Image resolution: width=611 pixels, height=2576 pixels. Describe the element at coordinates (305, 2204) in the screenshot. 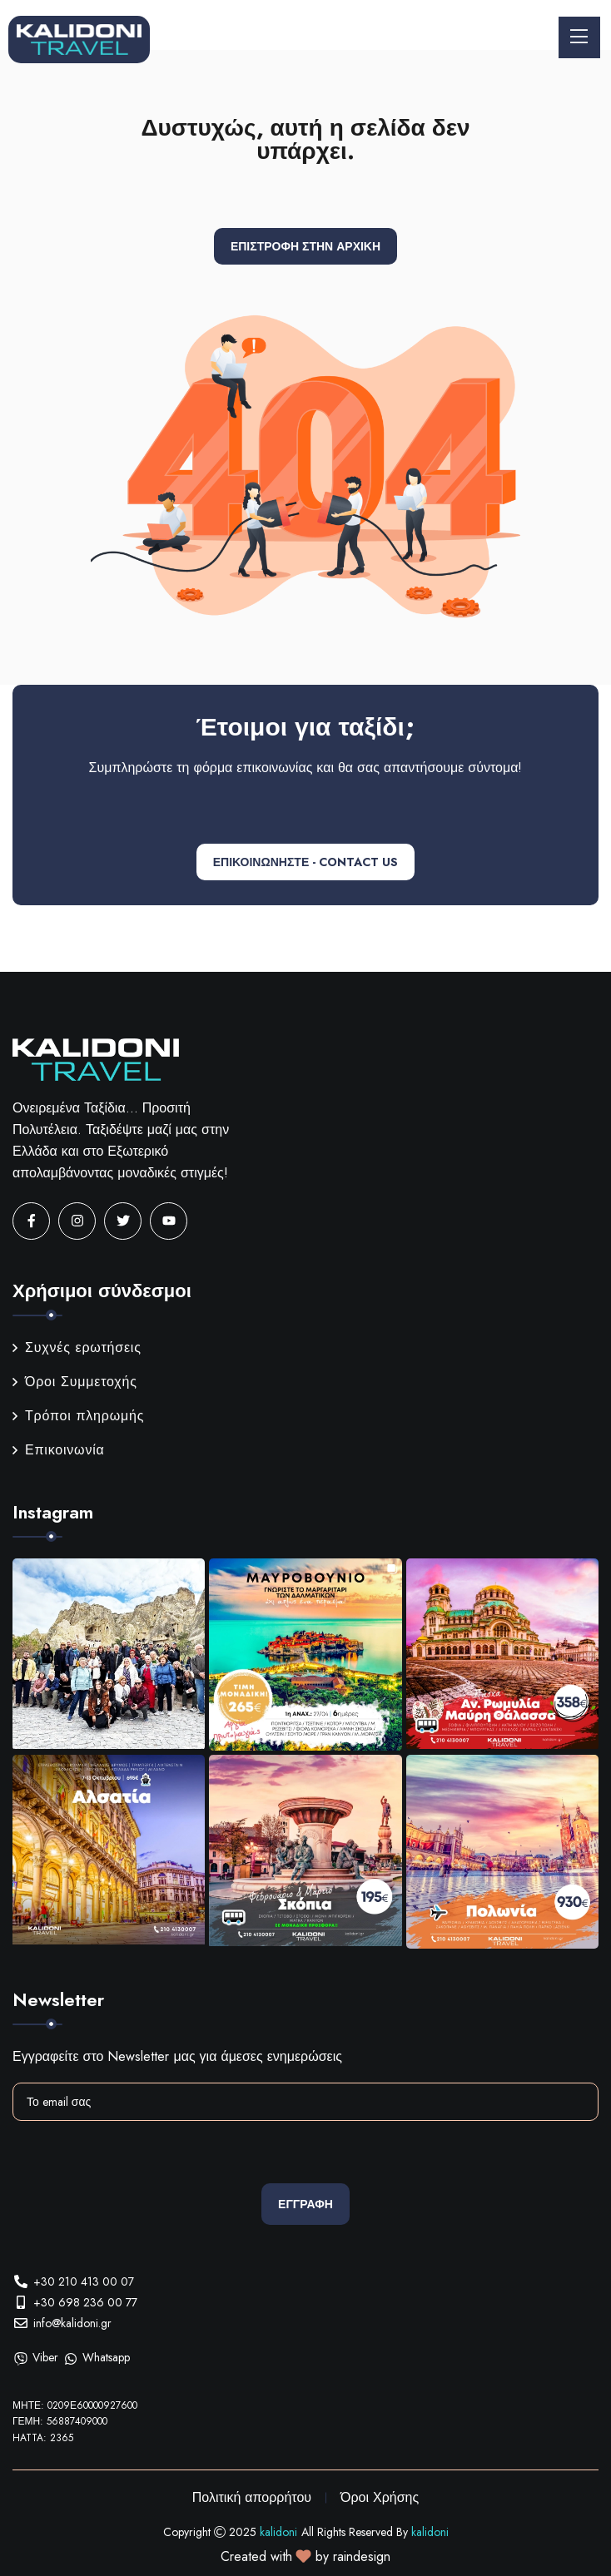

I see `Εγγραφη` at that location.